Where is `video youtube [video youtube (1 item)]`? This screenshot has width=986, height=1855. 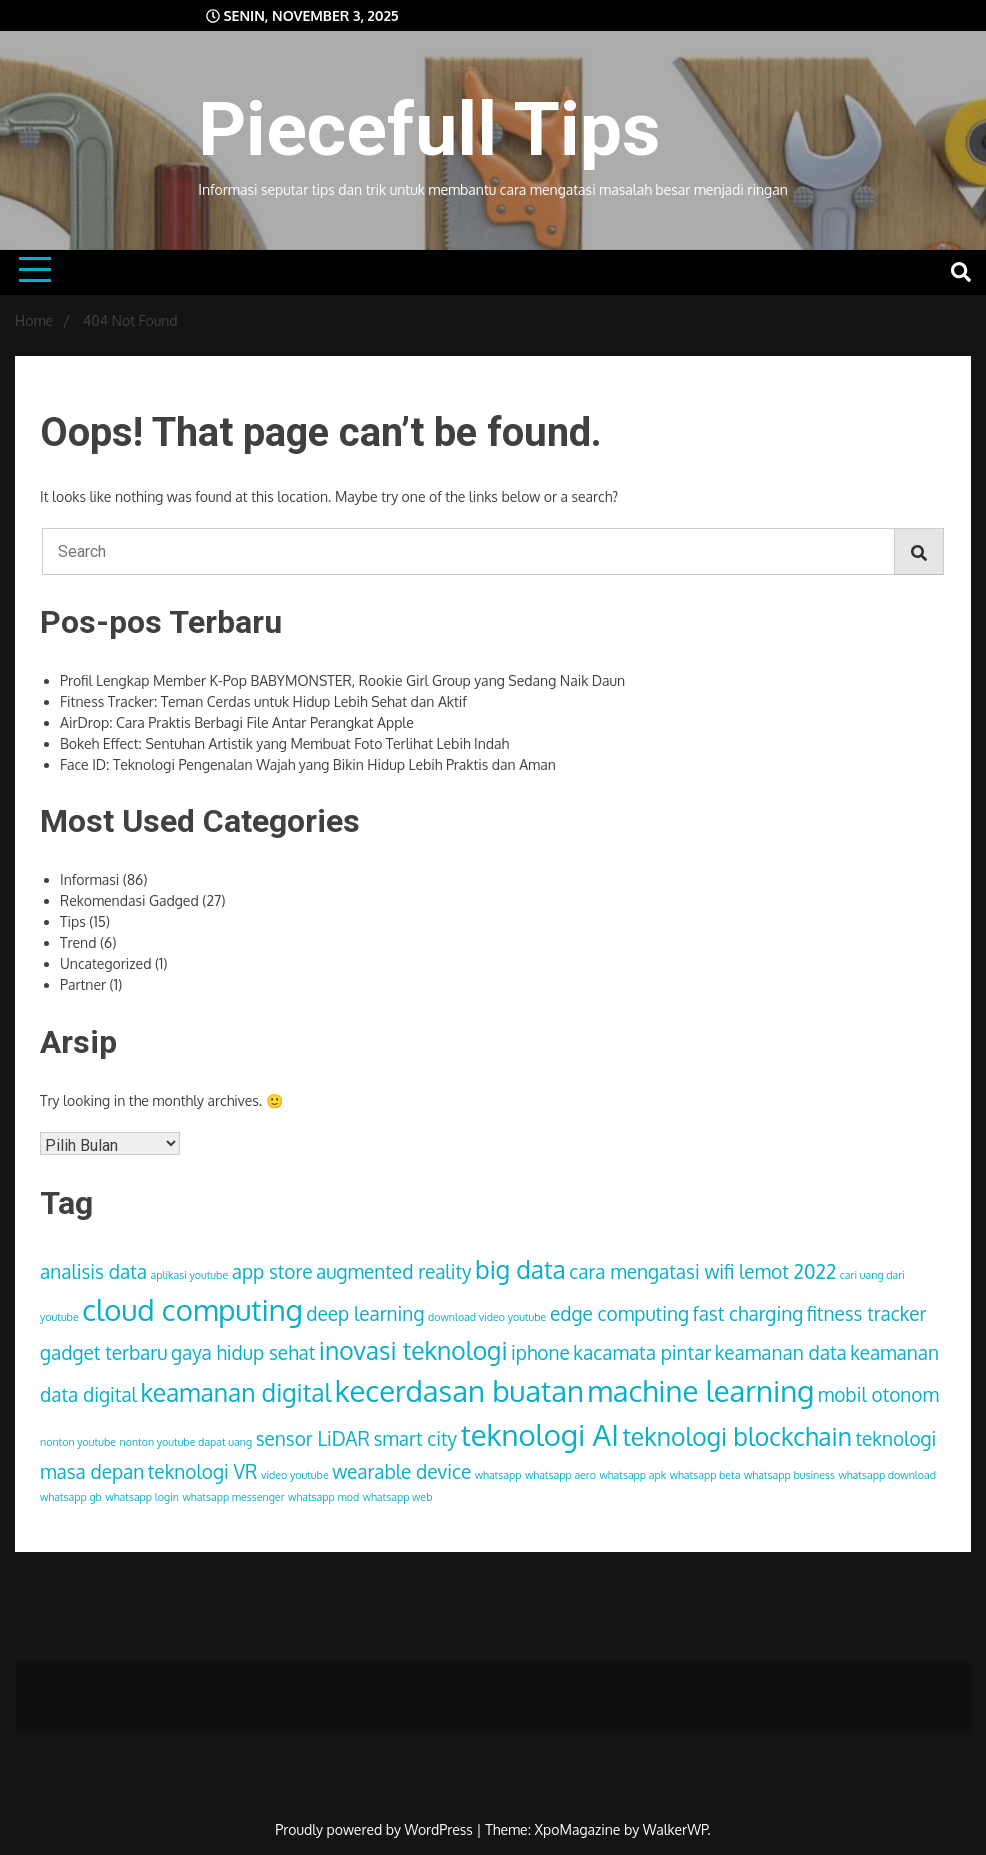
video youtube [video youtube (1 item)] is located at coordinates (295, 1475).